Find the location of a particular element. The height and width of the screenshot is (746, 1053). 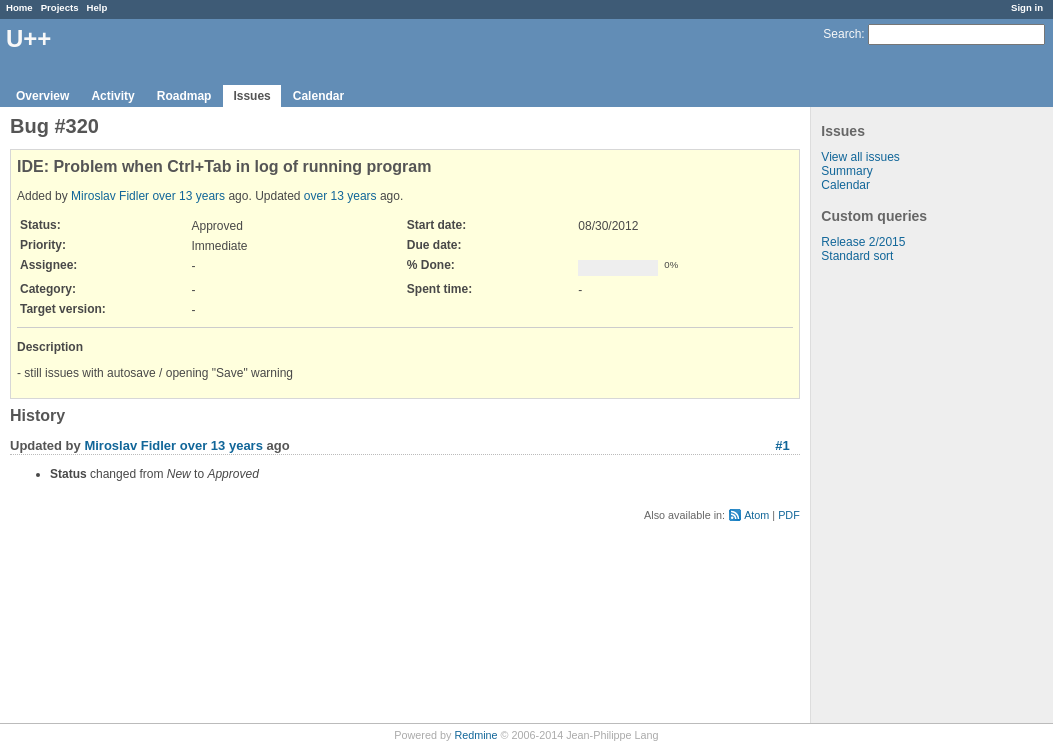

PDF is located at coordinates (789, 515).